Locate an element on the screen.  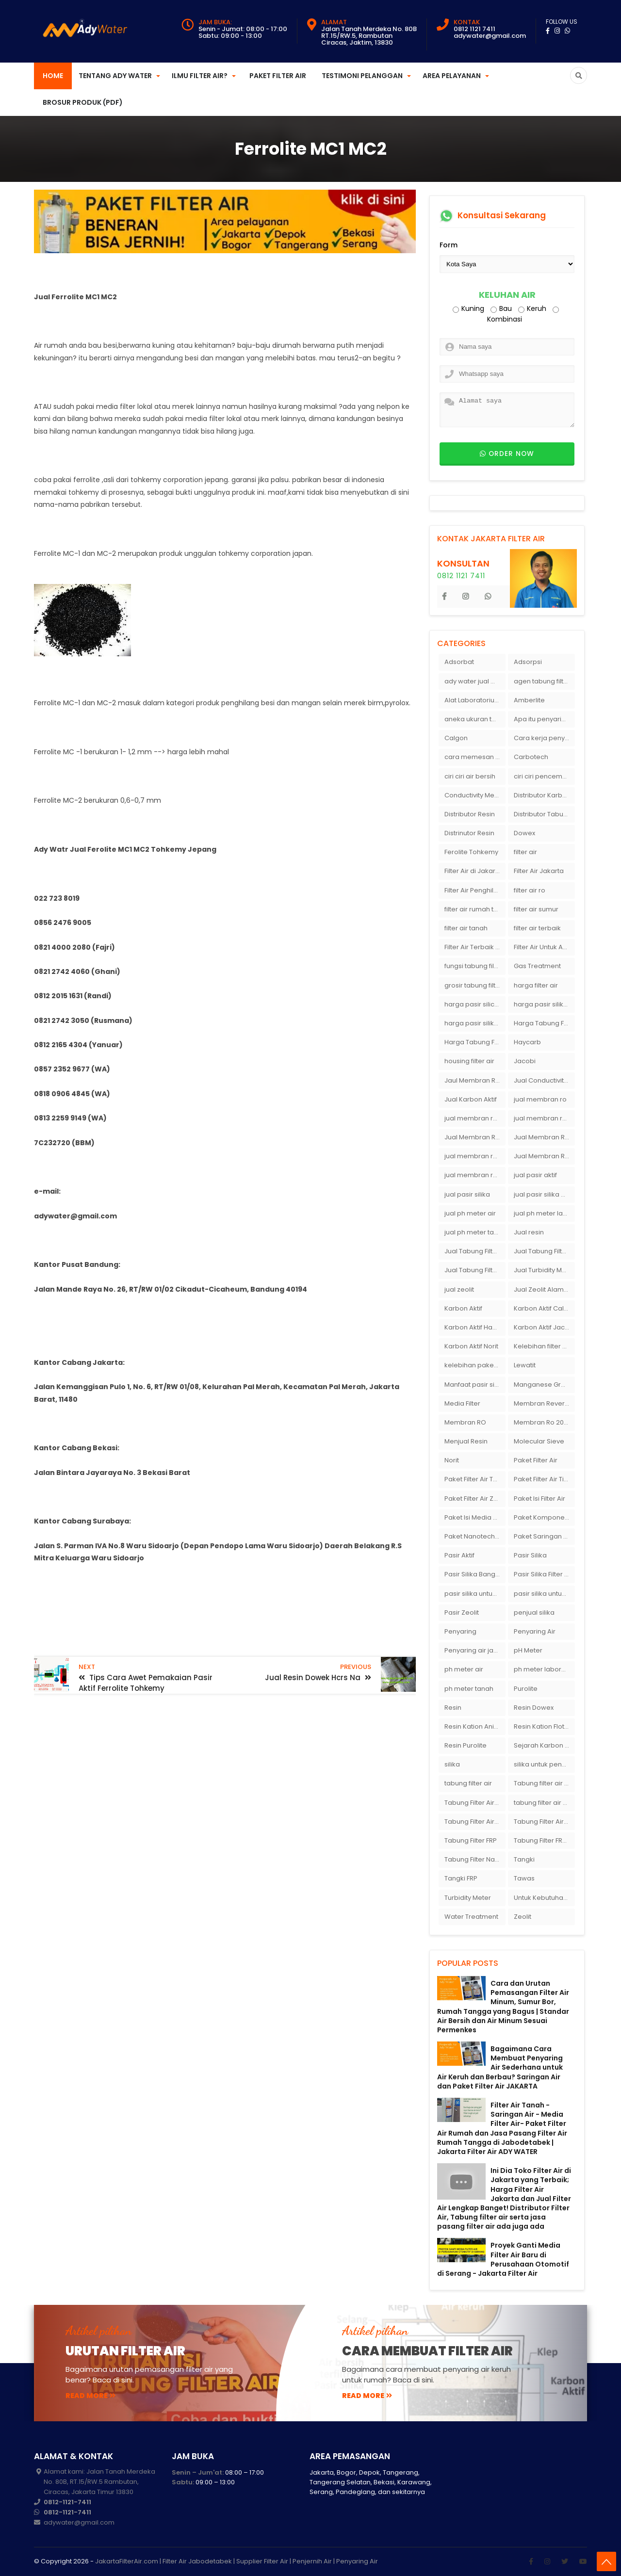
jual ph meter laboratorium is located at coordinates (544, 1213).